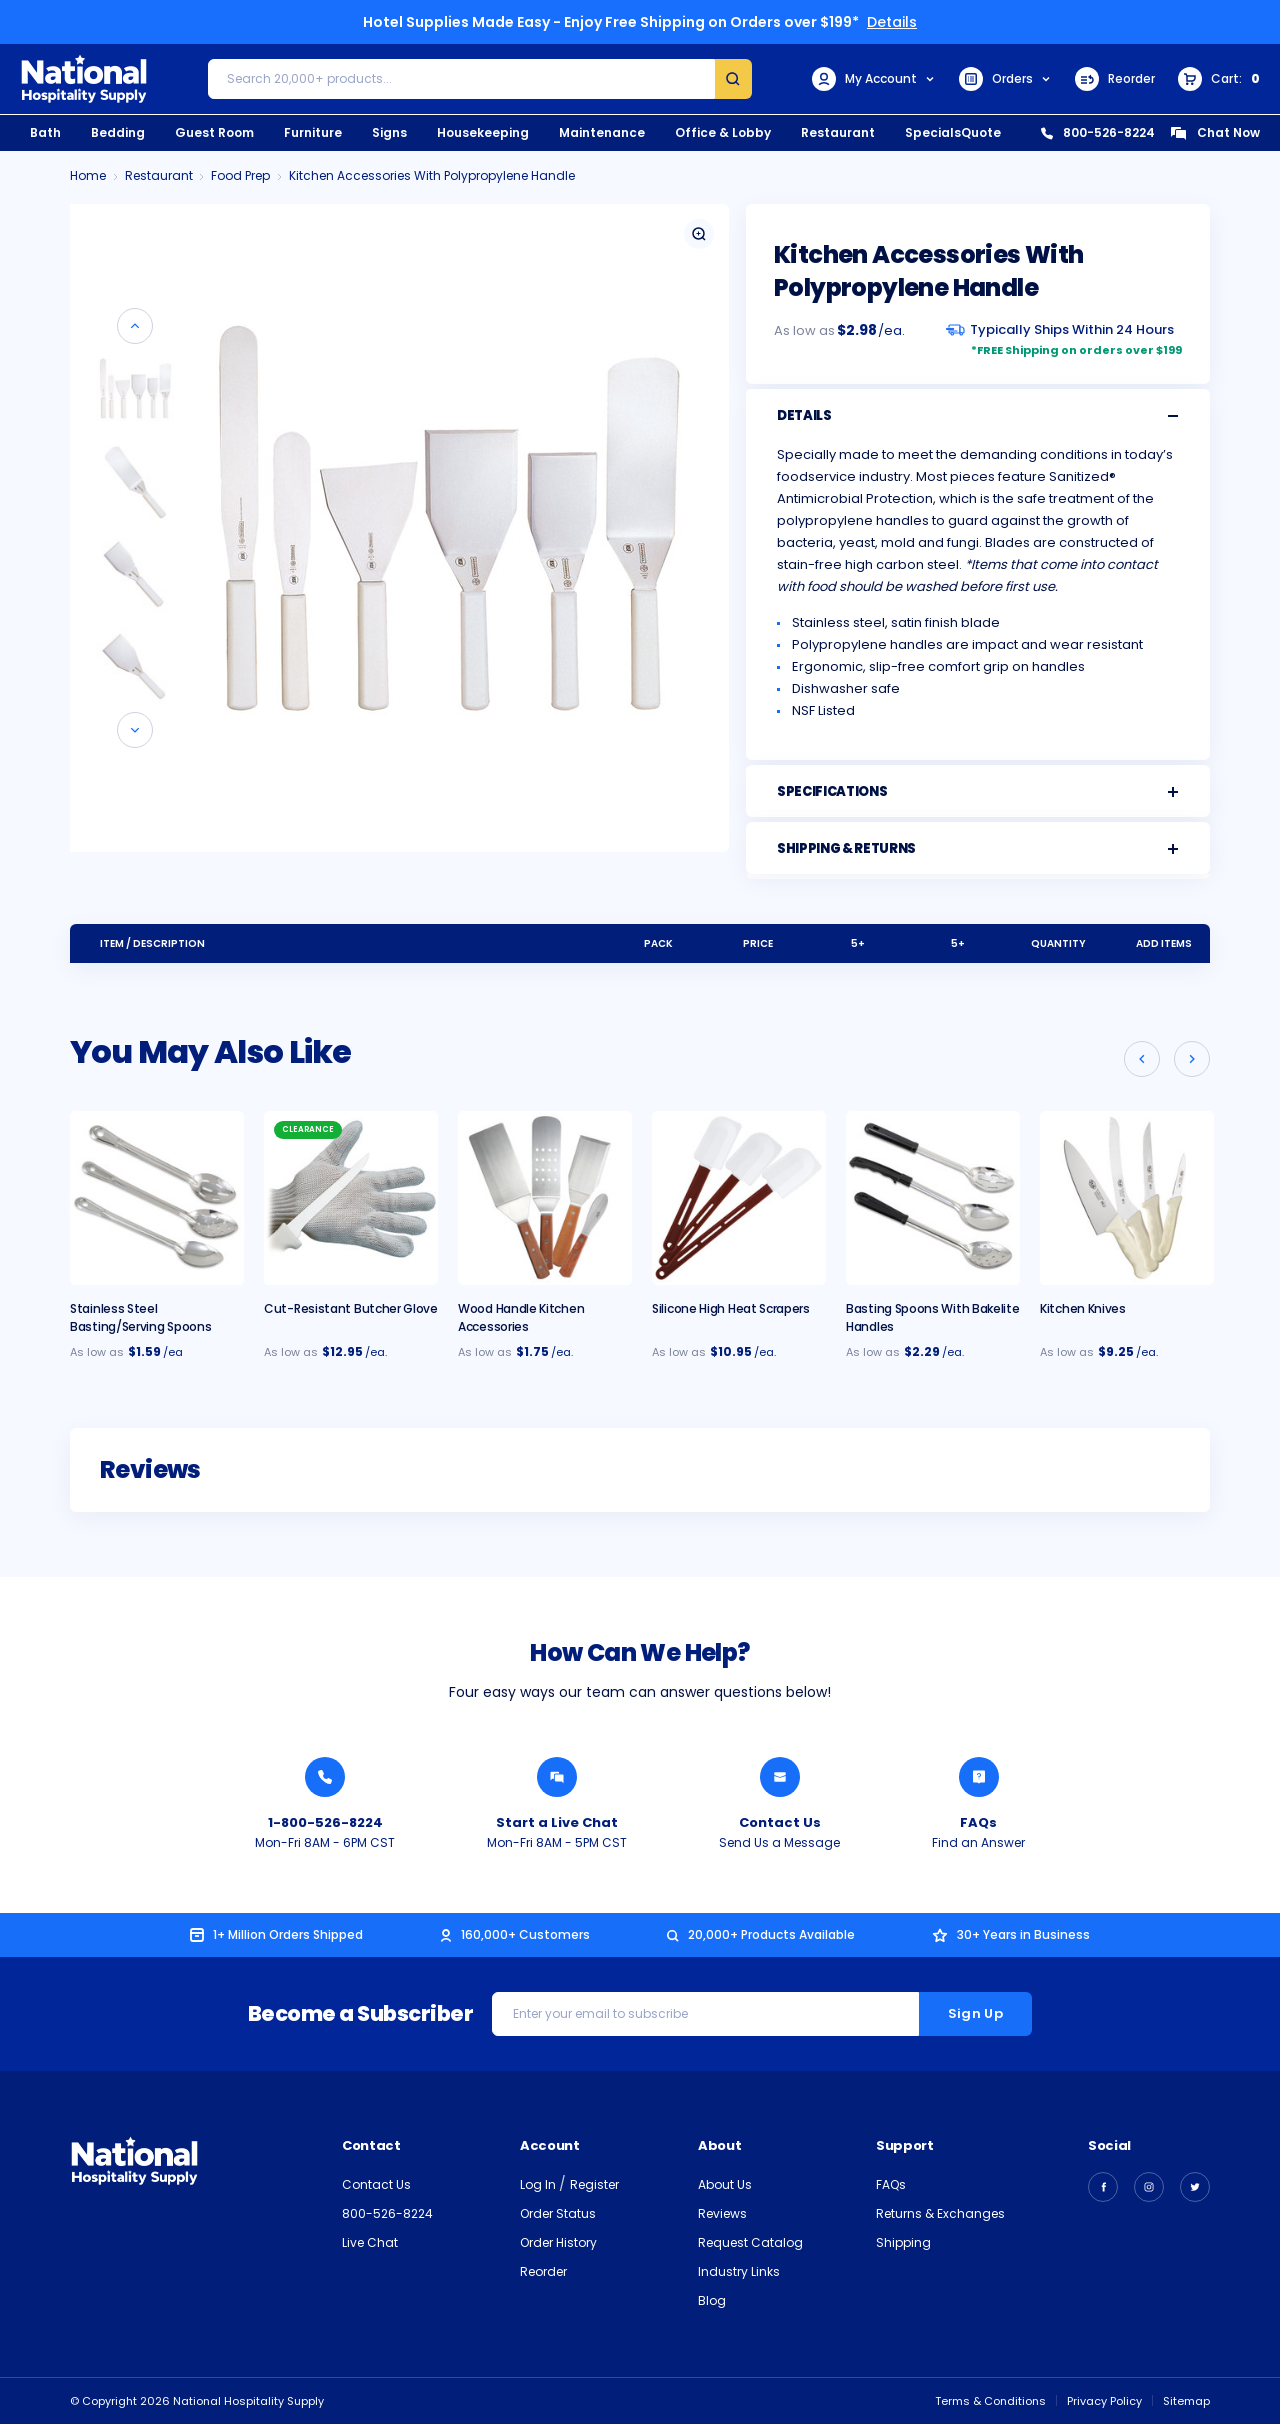 This screenshot has width=1280, height=2424. I want to click on Reviews, so click(722, 2213).